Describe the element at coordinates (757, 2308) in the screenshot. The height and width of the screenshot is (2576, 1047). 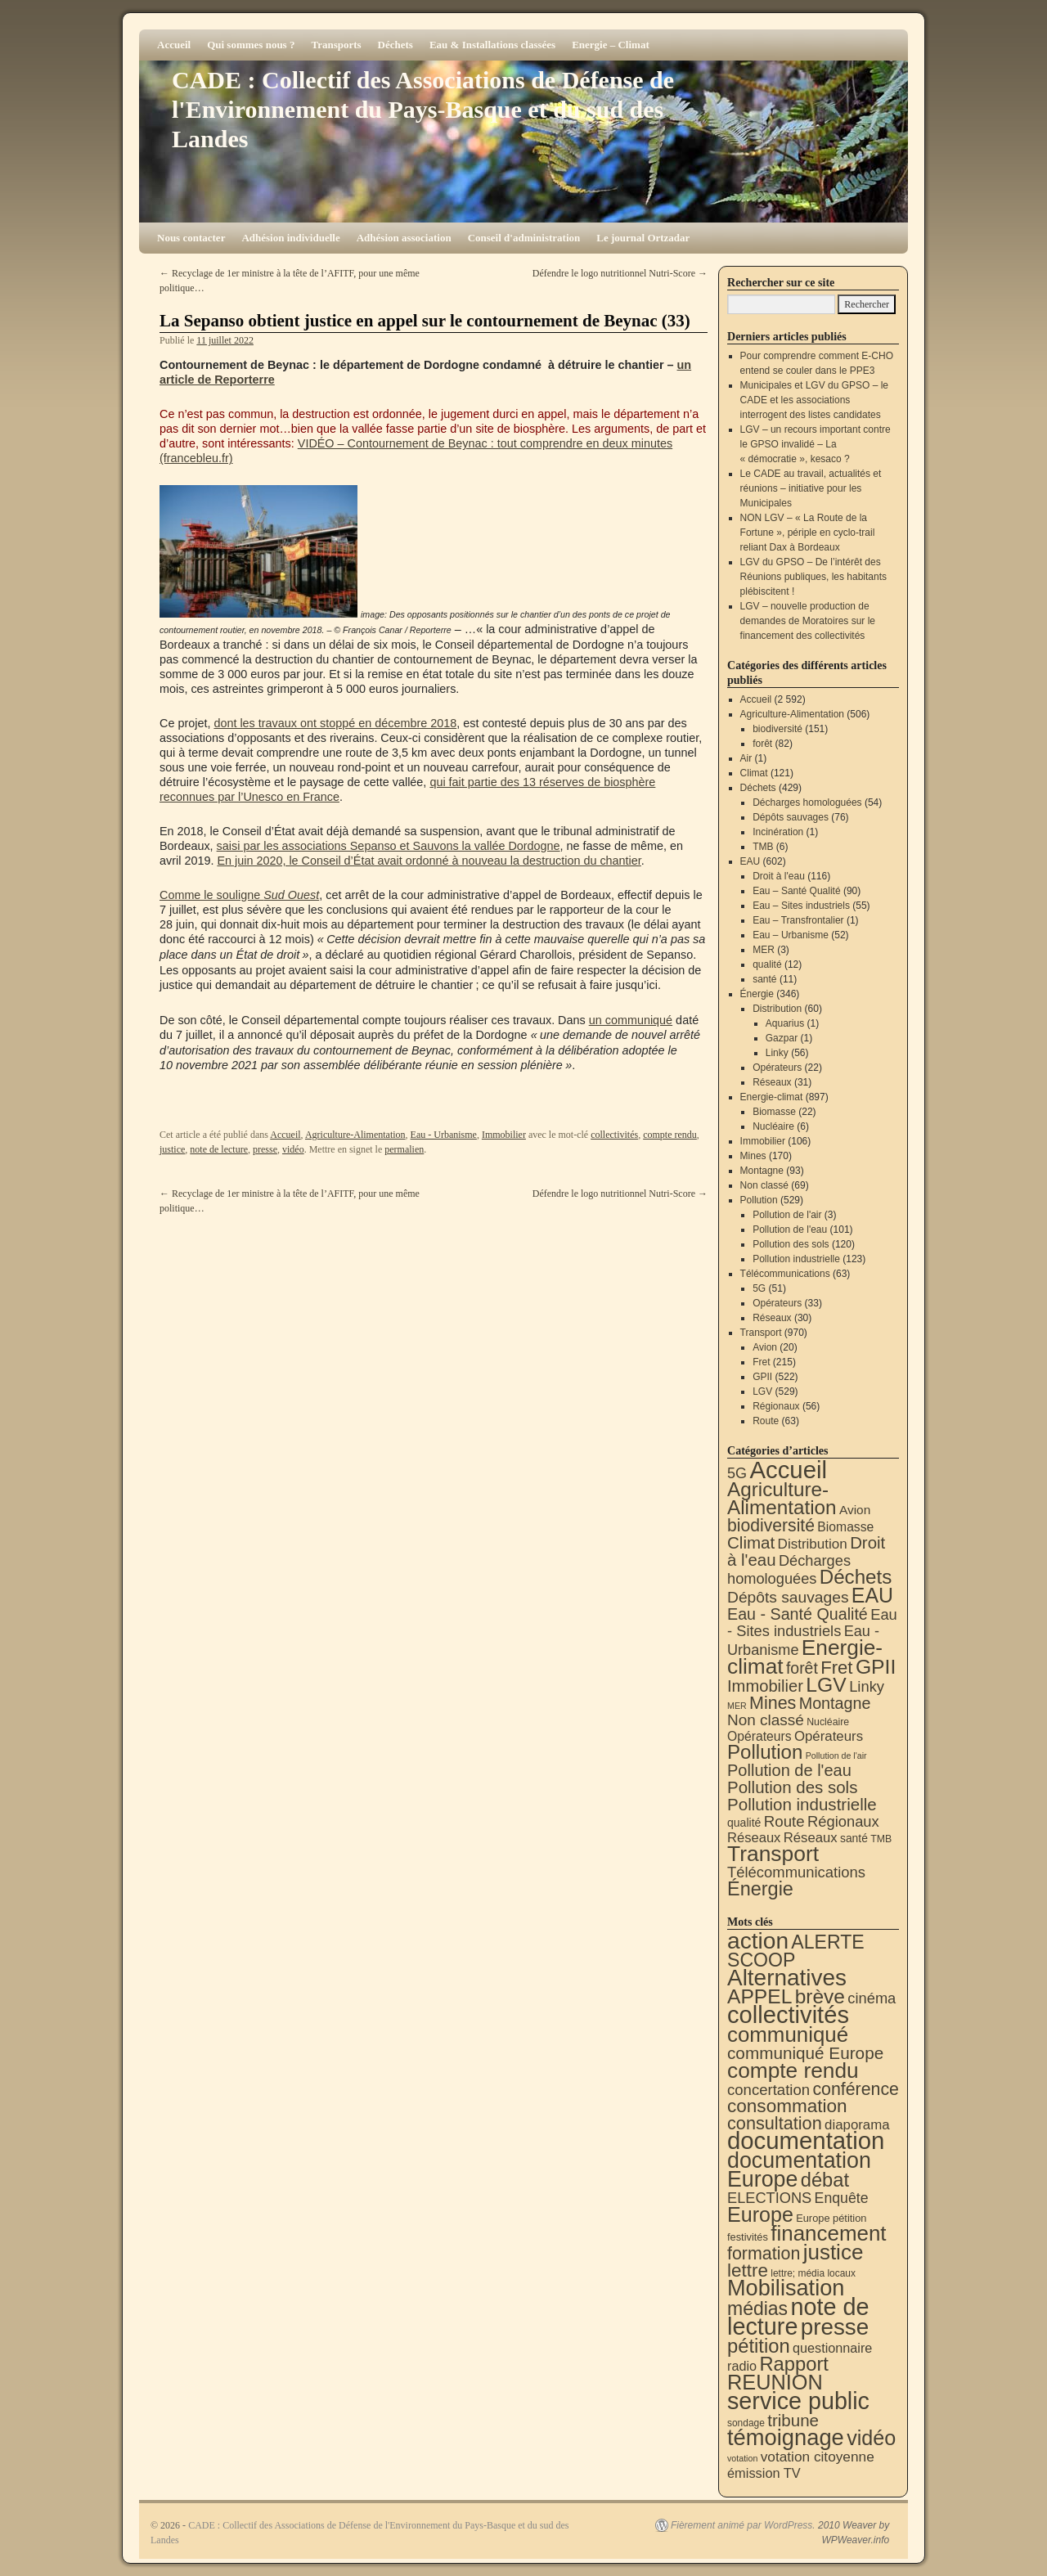
I see `médias [médias (131 éléments)]` at that location.